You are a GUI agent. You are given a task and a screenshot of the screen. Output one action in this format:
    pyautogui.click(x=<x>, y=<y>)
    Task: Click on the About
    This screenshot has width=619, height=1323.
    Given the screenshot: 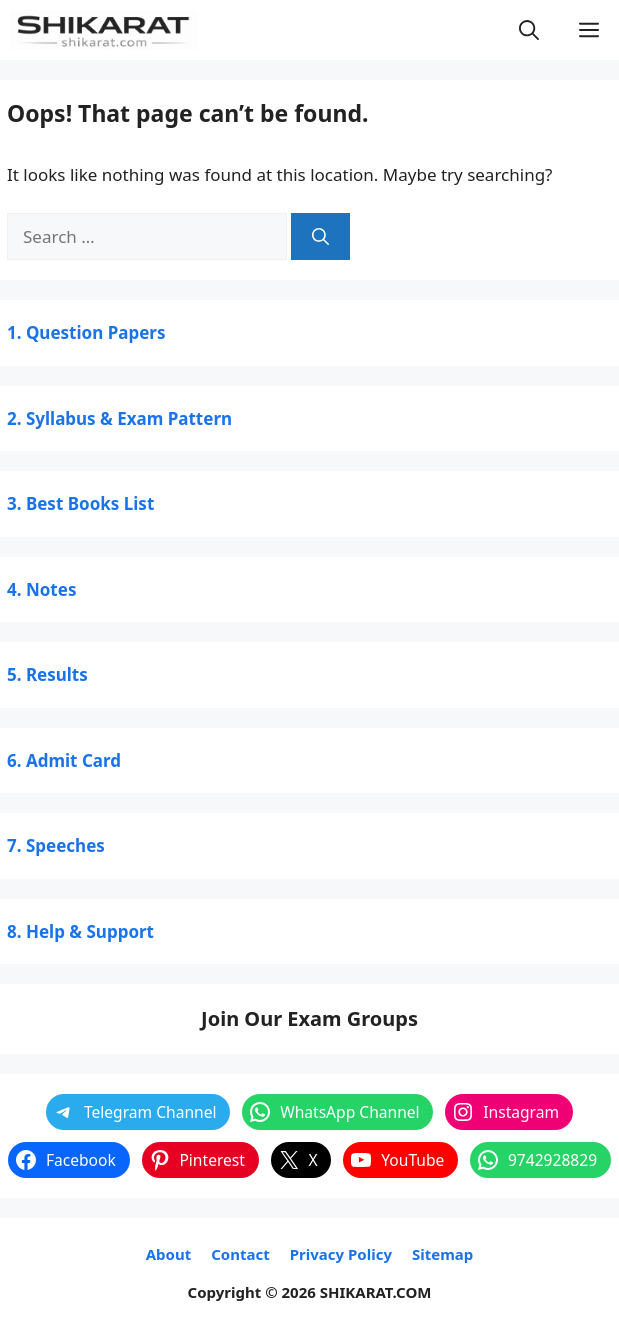 What is the action you would take?
    pyautogui.click(x=169, y=1254)
    